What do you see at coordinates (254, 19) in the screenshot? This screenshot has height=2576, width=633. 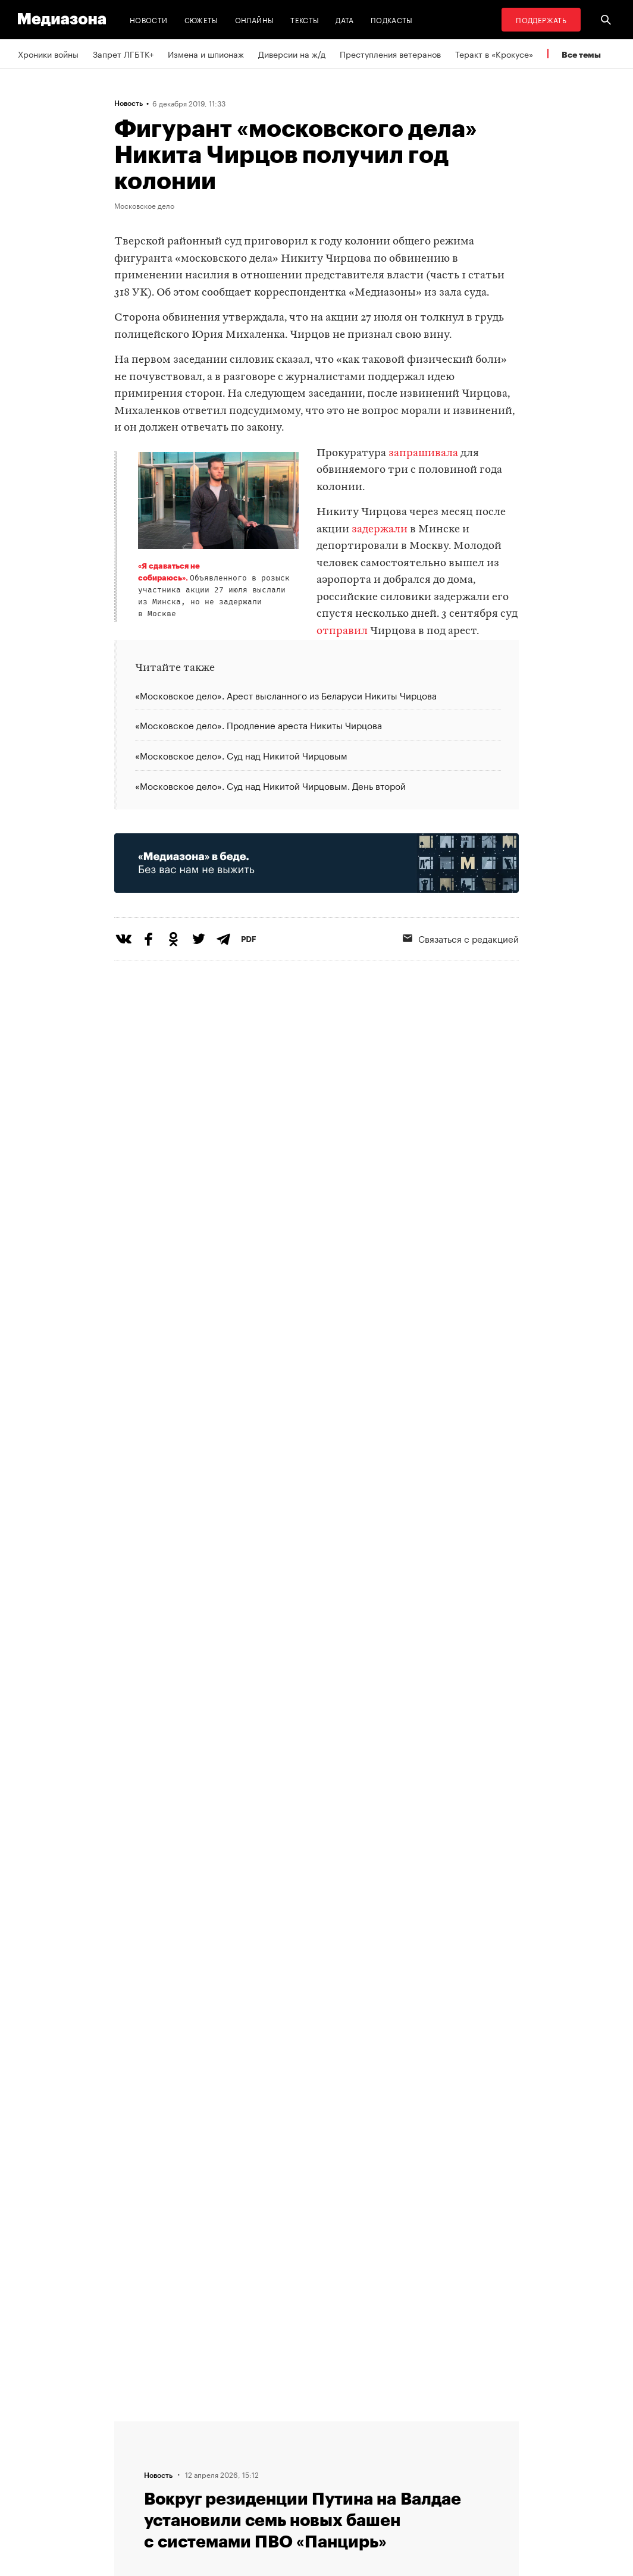 I see `Онлайны` at bounding box center [254, 19].